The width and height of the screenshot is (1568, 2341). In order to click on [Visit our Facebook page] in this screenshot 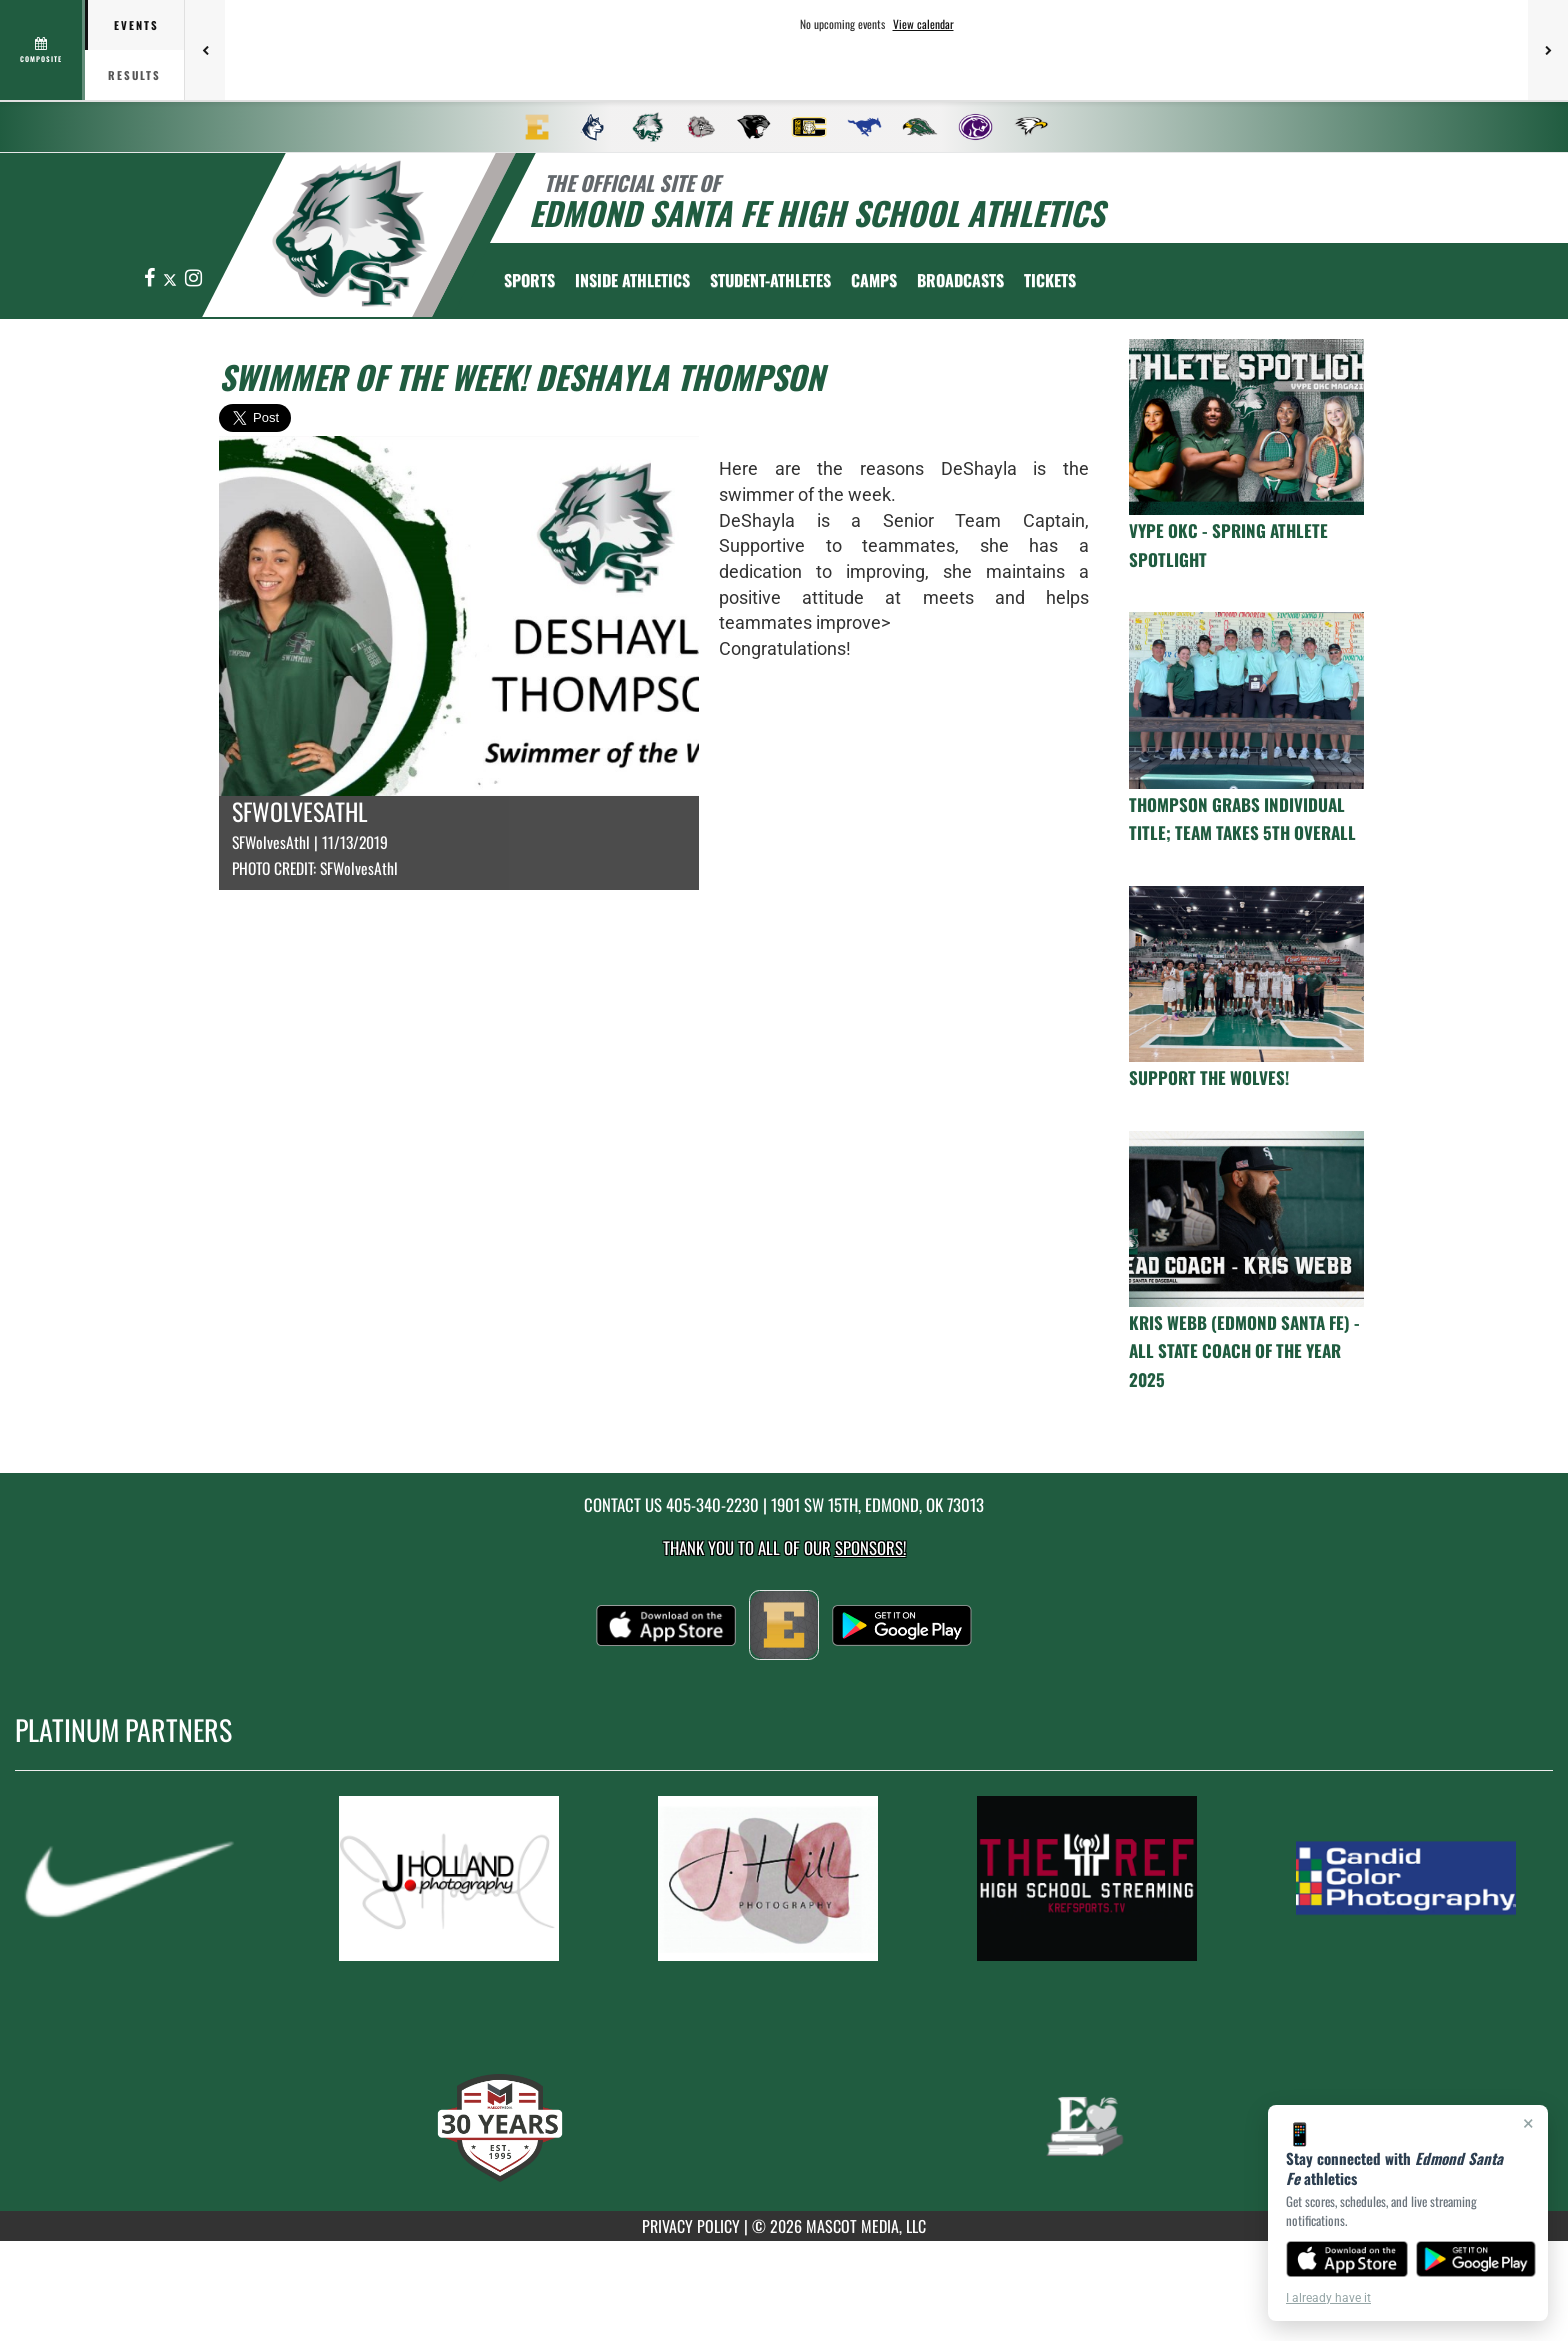, I will do `click(151, 278)`.